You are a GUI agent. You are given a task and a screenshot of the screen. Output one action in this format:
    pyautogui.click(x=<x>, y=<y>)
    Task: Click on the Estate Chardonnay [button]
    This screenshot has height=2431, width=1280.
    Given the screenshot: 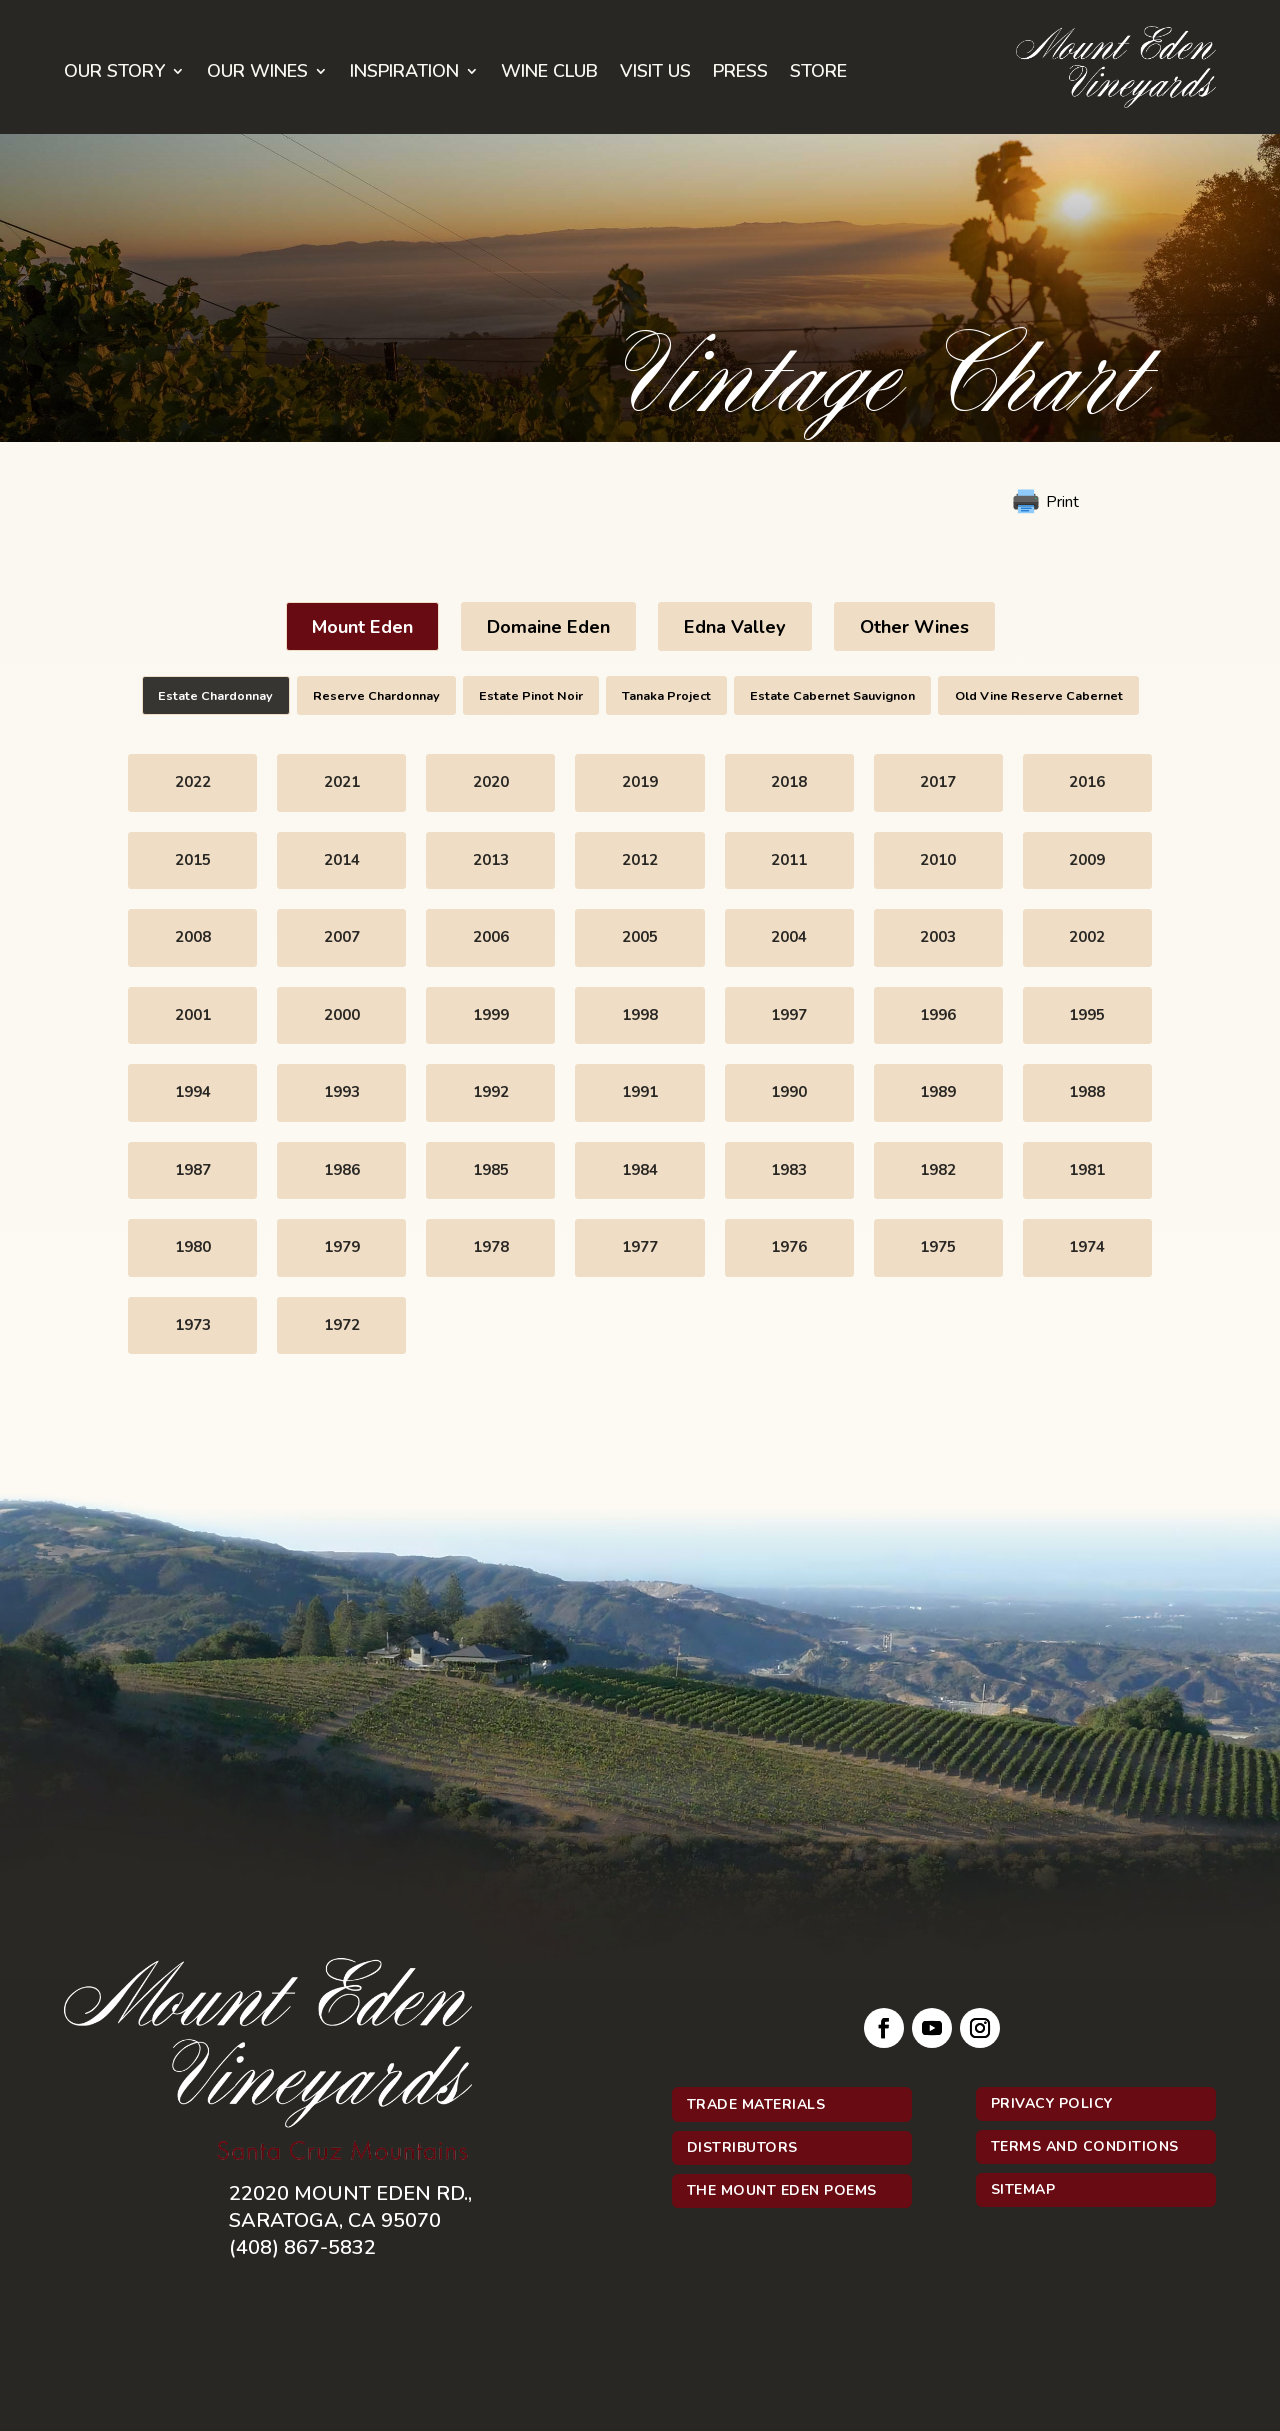 What is the action you would take?
    pyautogui.click(x=215, y=695)
    